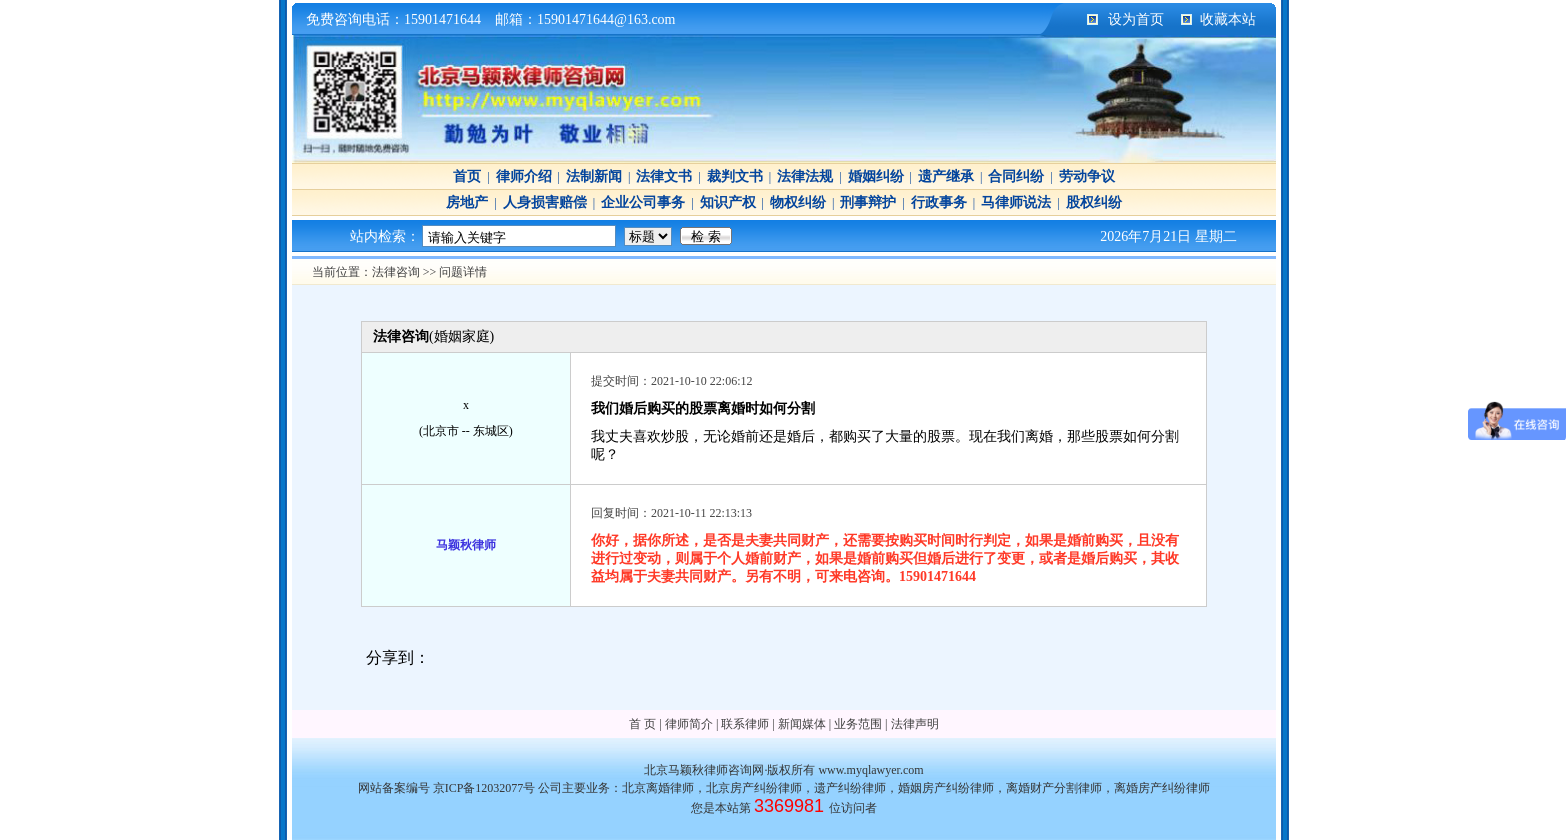 The image size is (1568, 840). Describe the element at coordinates (858, 724) in the screenshot. I see `业务范围` at that location.